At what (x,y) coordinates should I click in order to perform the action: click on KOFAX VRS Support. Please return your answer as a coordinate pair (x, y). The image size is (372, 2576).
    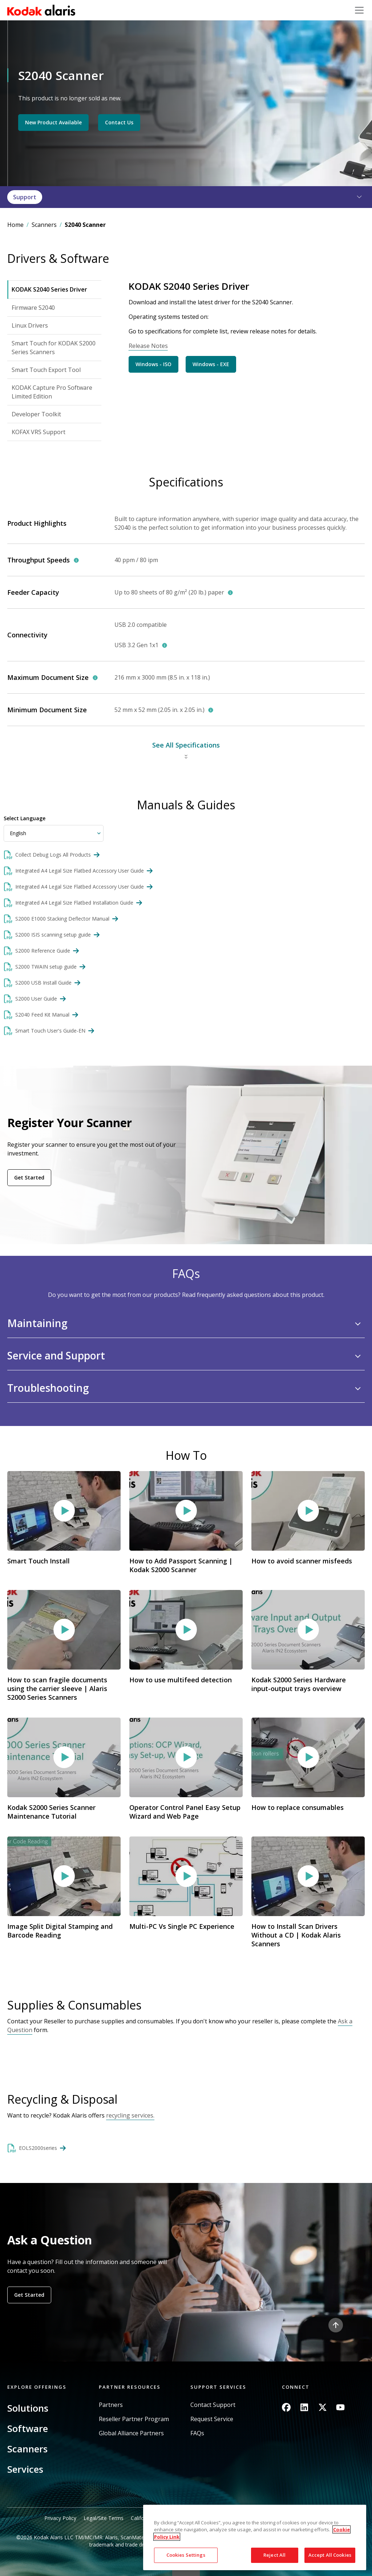
    Looking at the image, I should click on (38, 432).